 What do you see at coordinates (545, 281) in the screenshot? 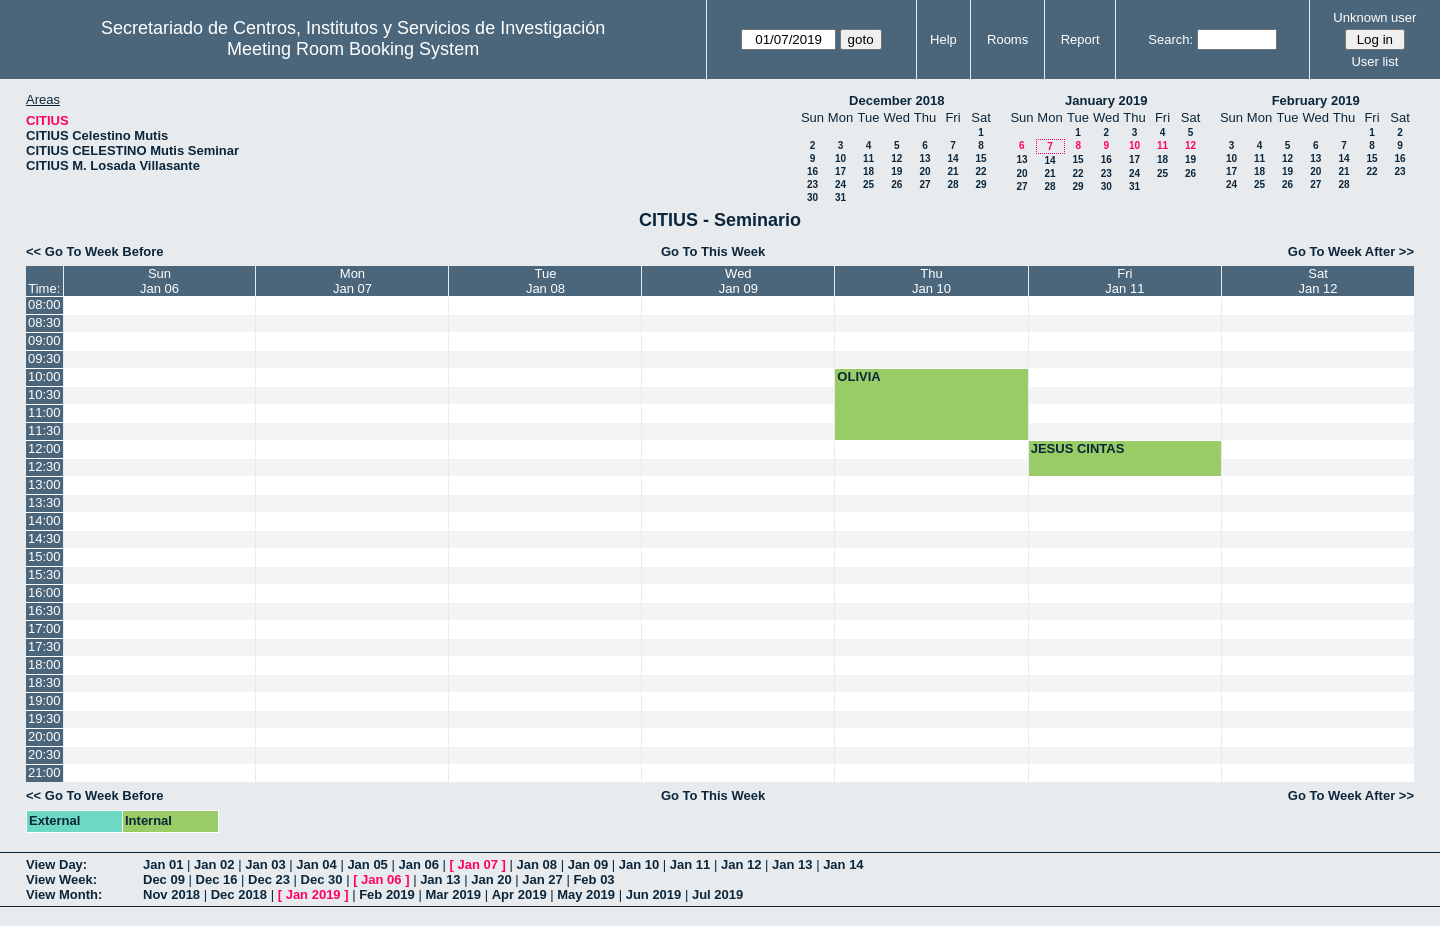
I see `TueJan 08` at bounding box center [545, 281].